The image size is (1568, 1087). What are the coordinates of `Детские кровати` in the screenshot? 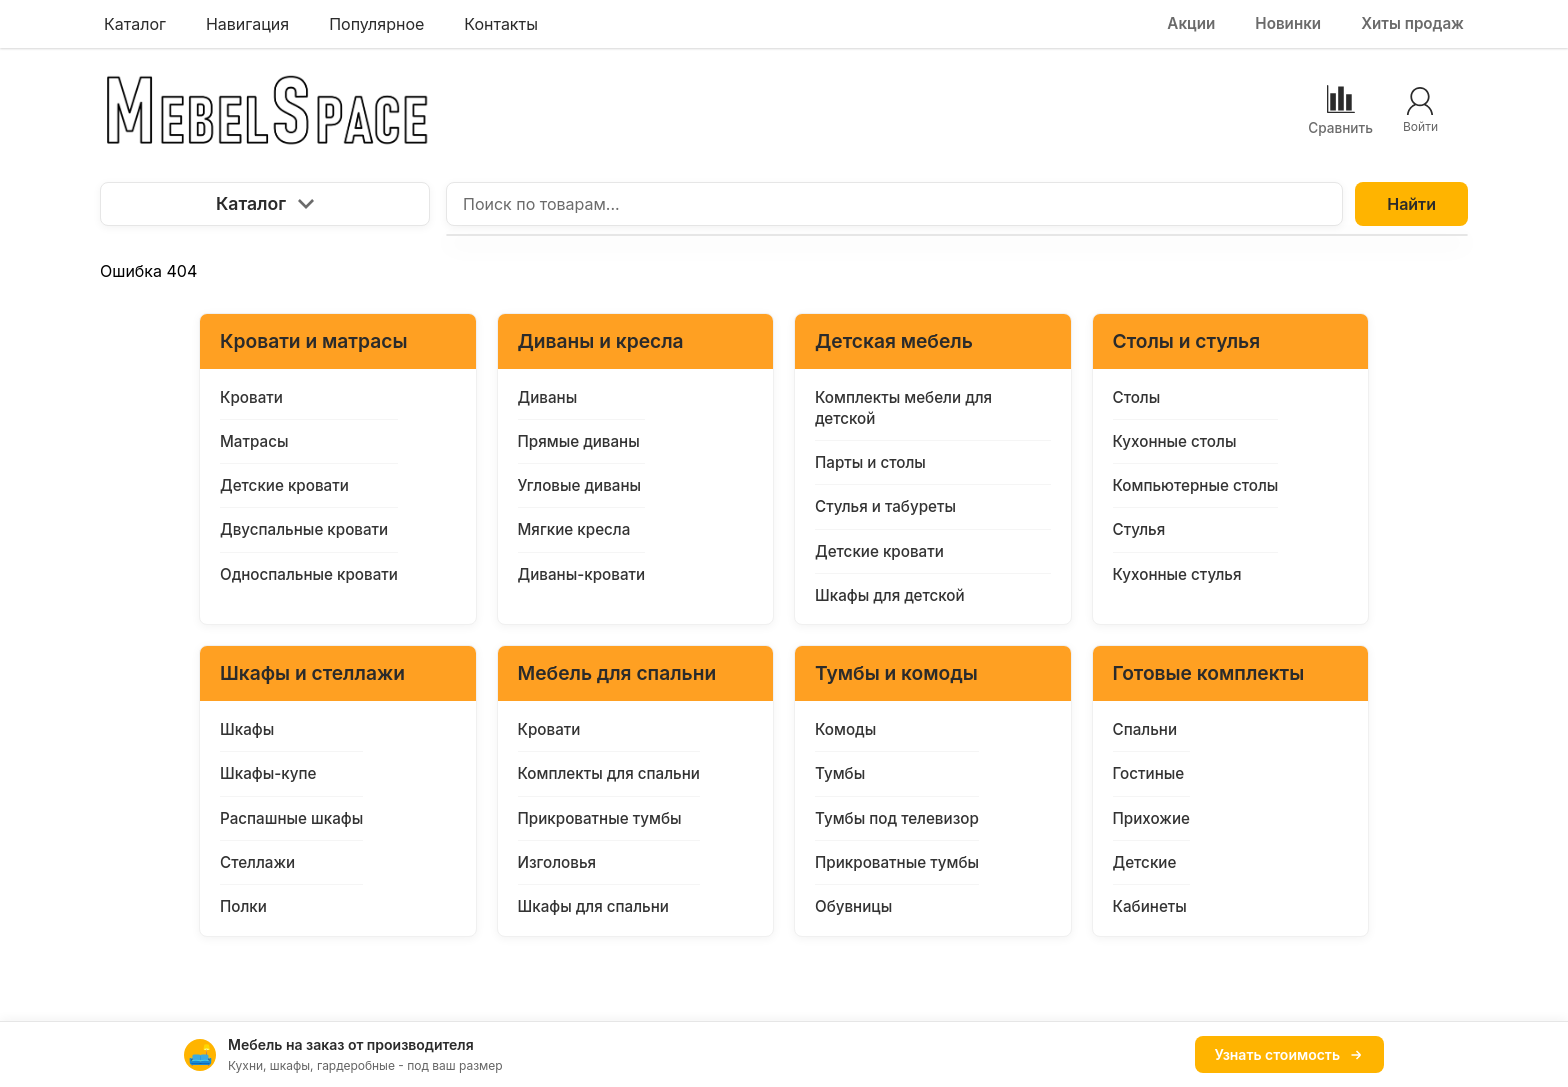 It's located at (284, 485).